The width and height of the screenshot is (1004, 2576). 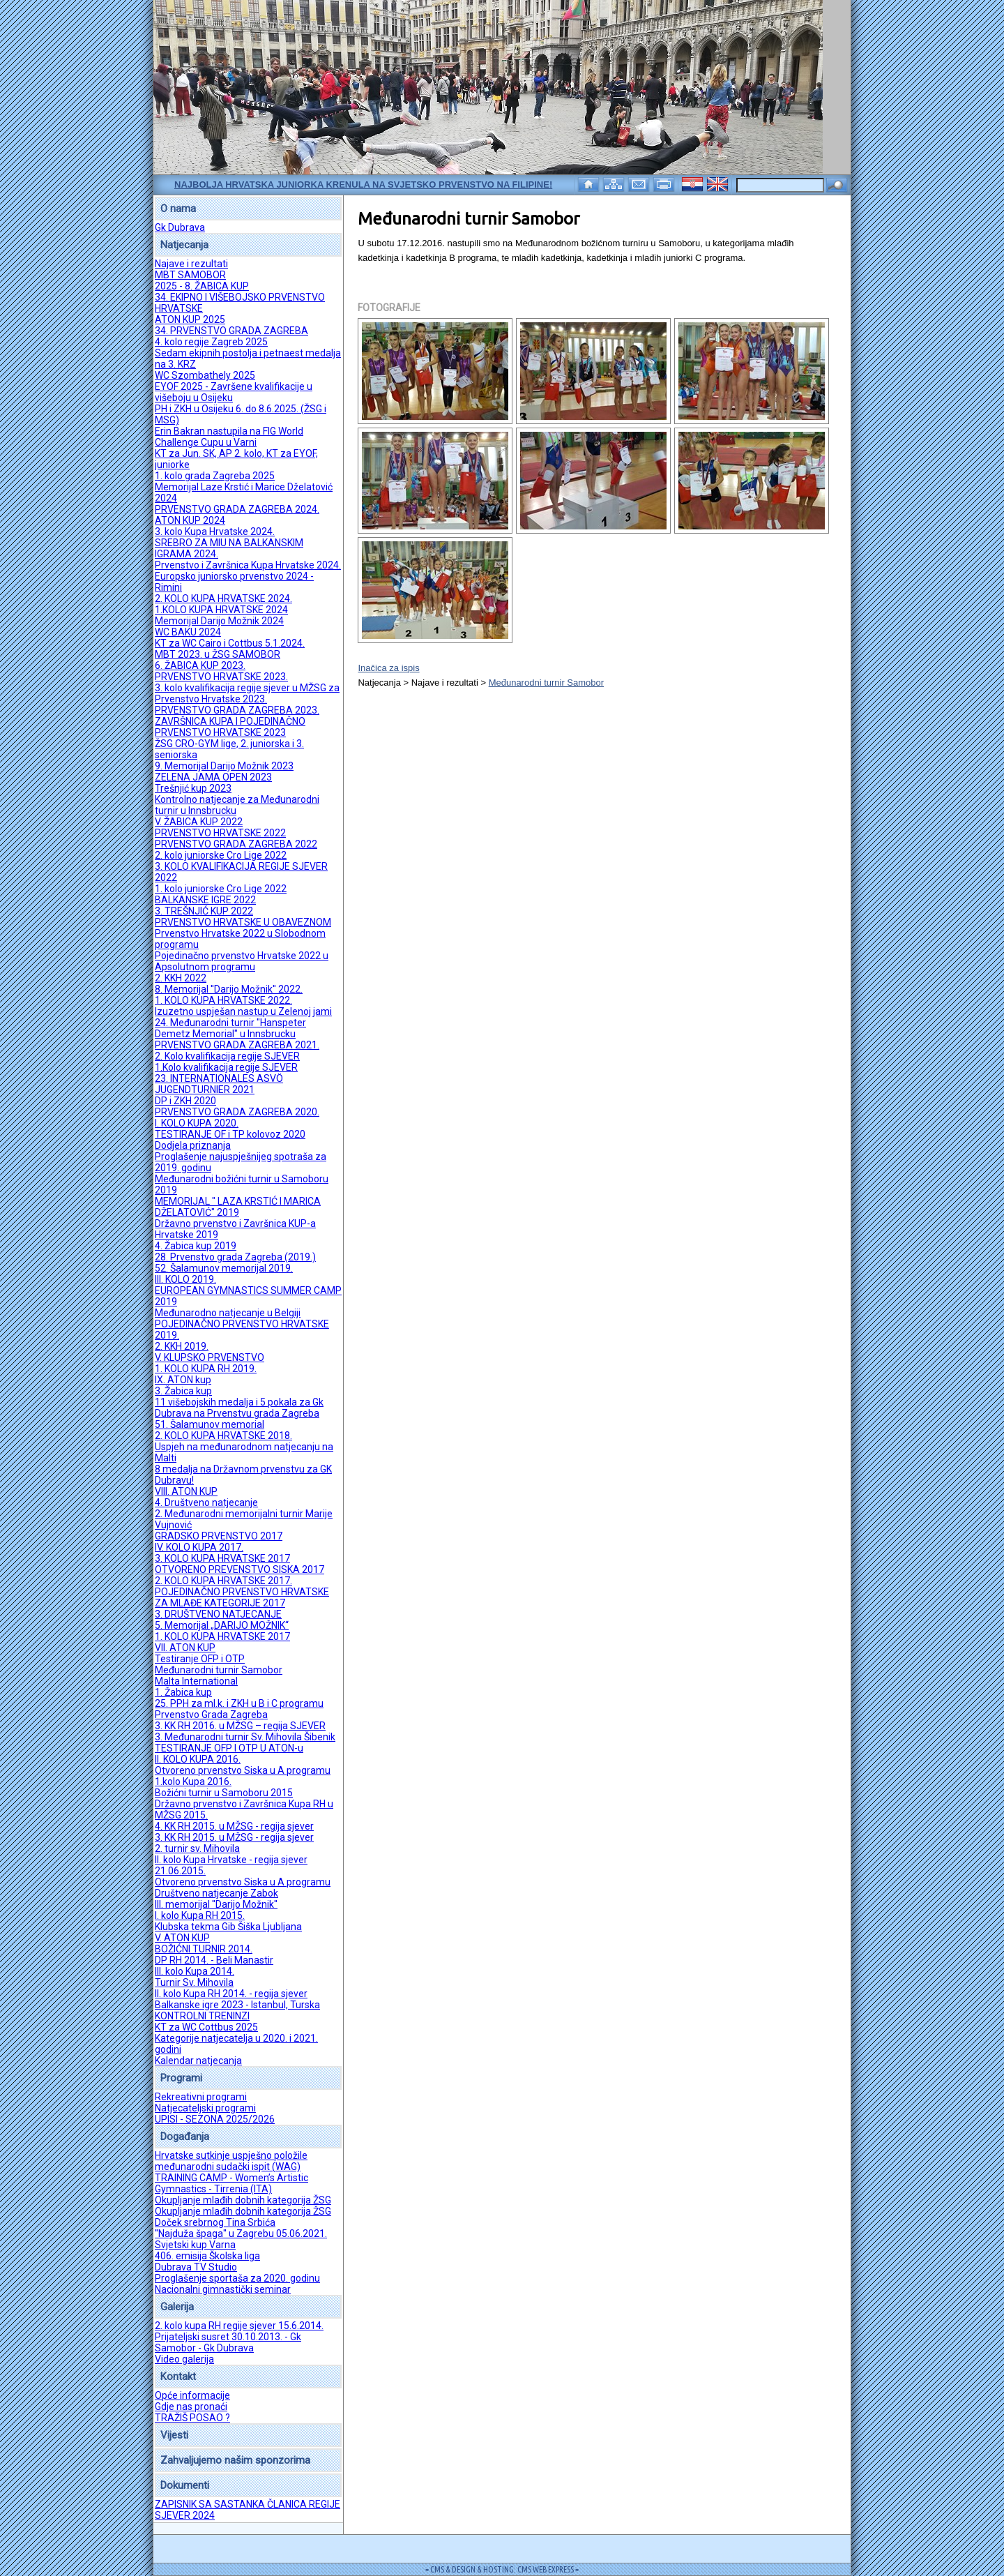 I want to click on 3. KK RH 2016. u MŽSG – regija SJEVER, so click(x=240, y=1725).